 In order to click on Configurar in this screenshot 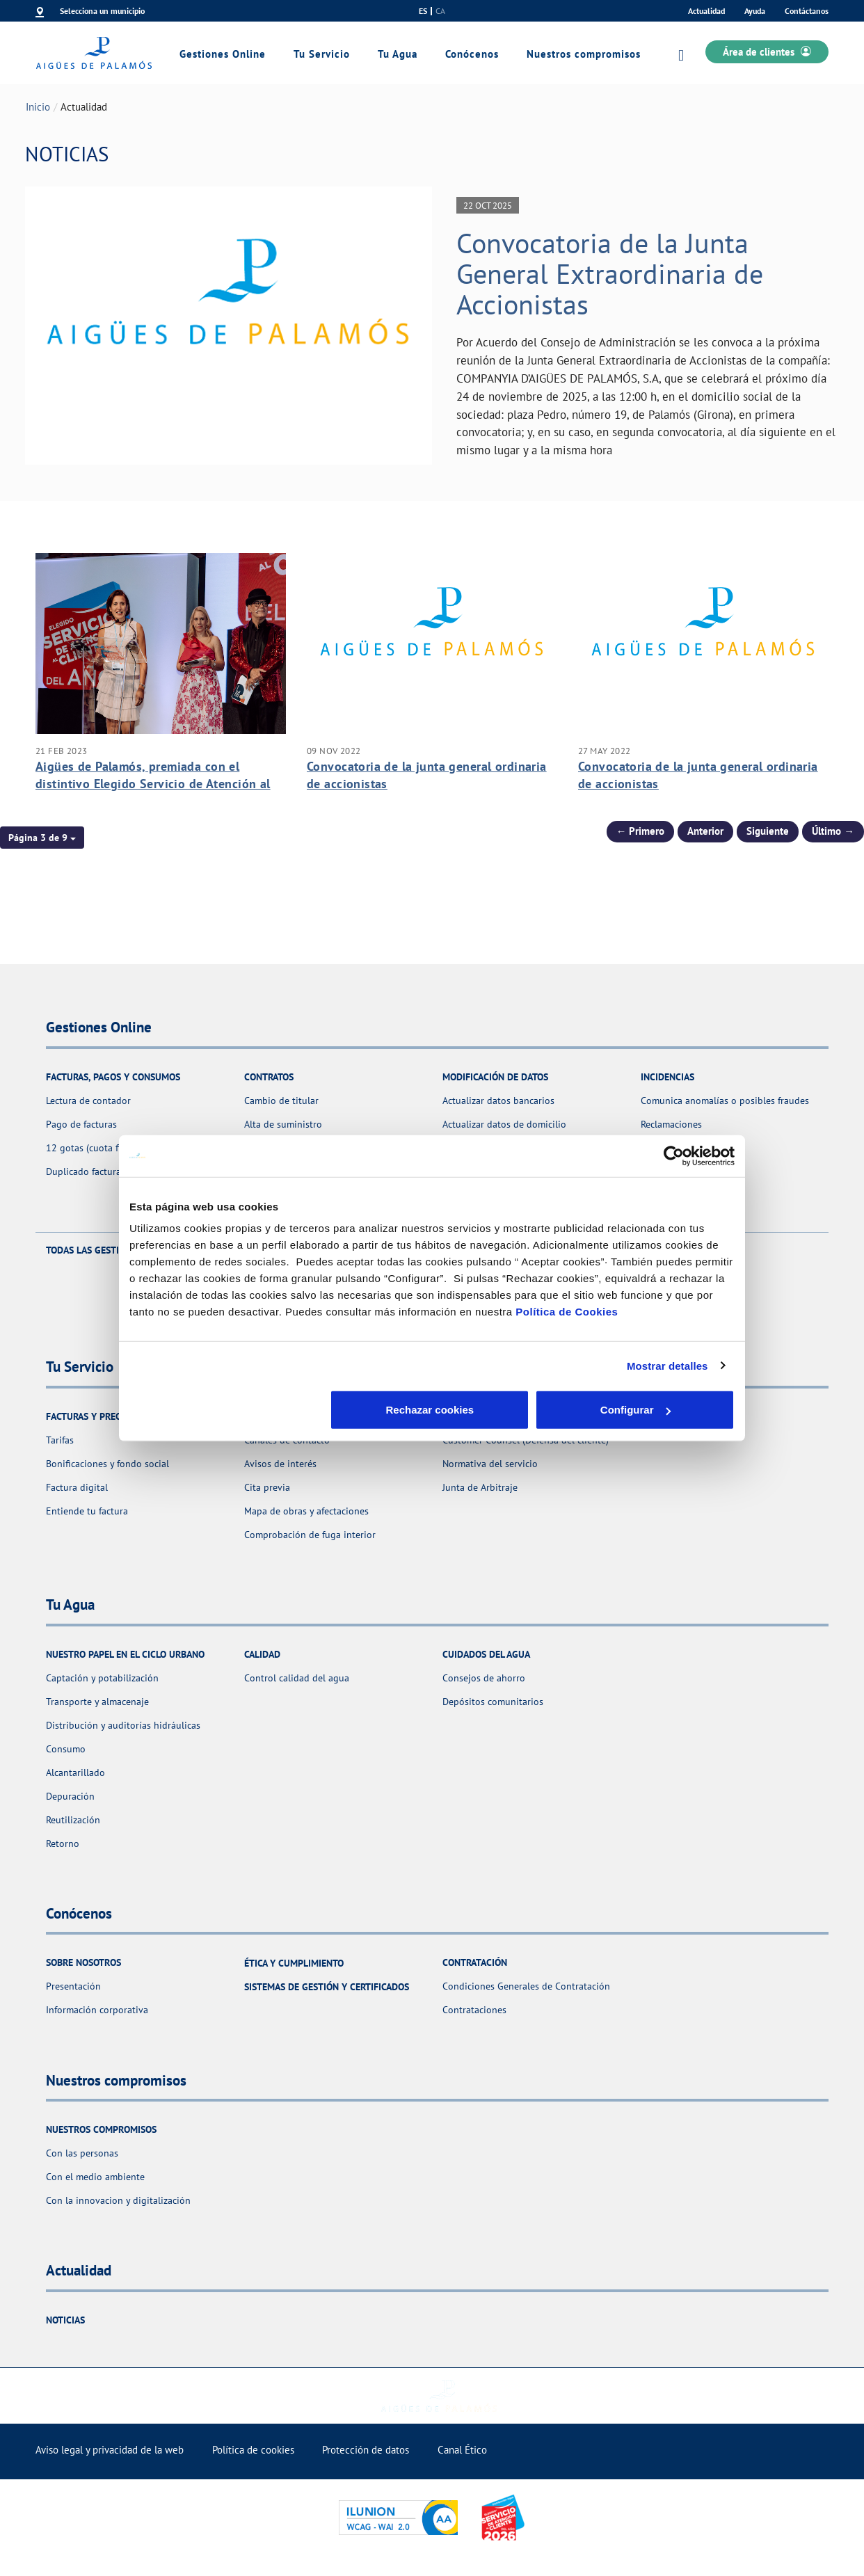, I will do `click(432, 1410)`.